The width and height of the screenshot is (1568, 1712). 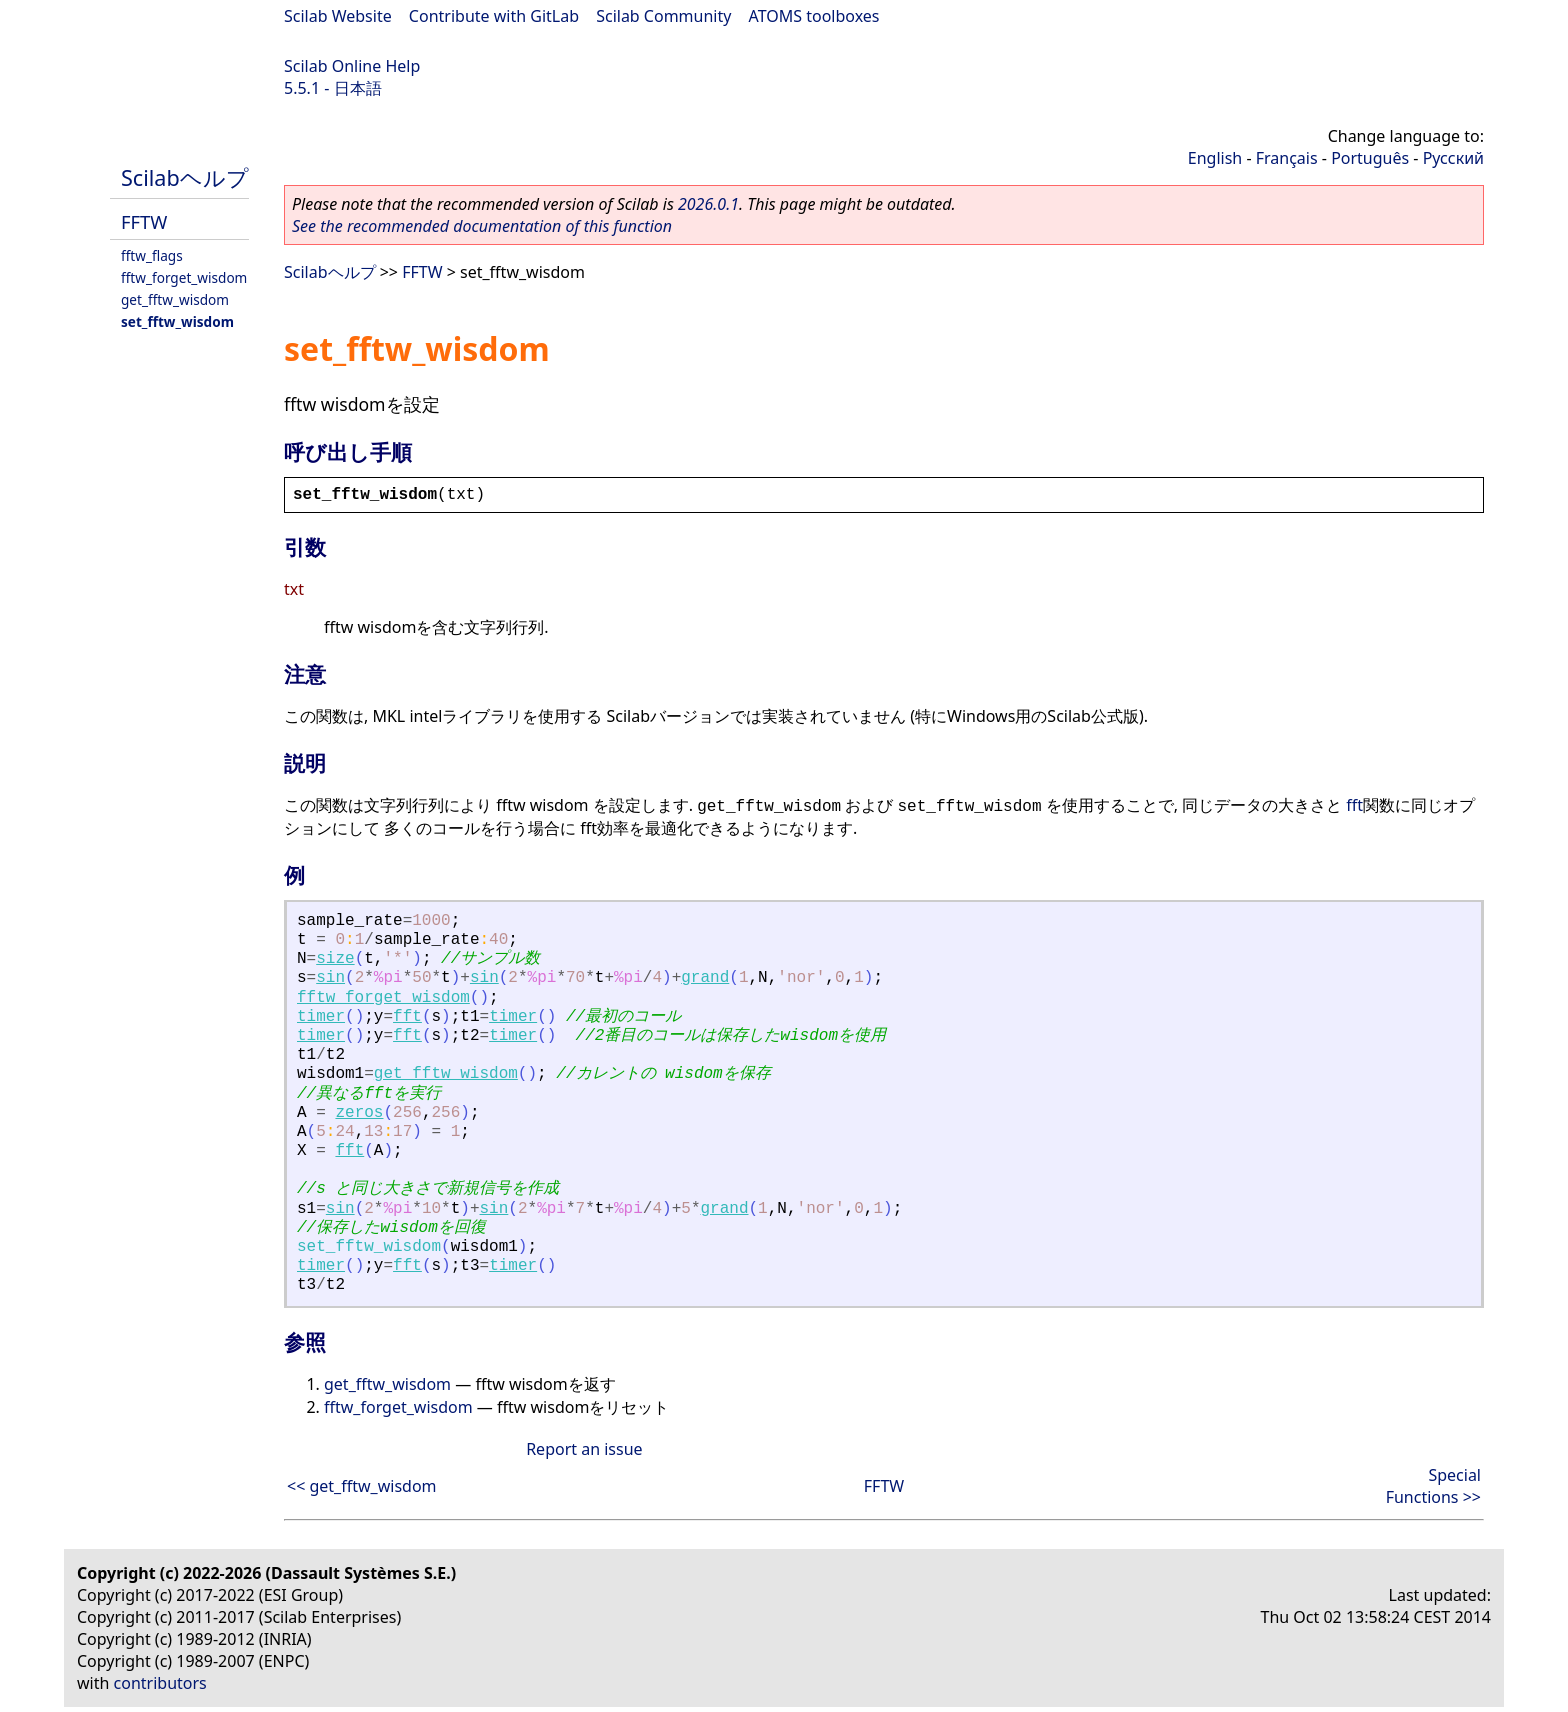 What do you see at coordinates (160, 1683) in the screenshot?
I see `contributors` at bounding box center [160, 1683].